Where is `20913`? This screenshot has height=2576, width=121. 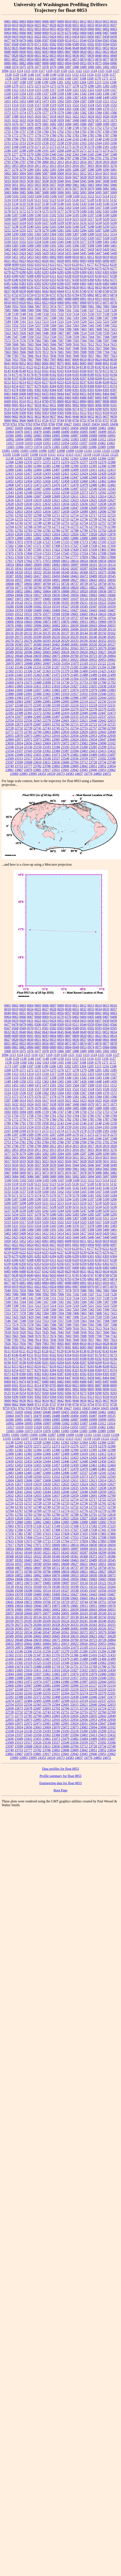
20913 is located at coordinates (65, 660).